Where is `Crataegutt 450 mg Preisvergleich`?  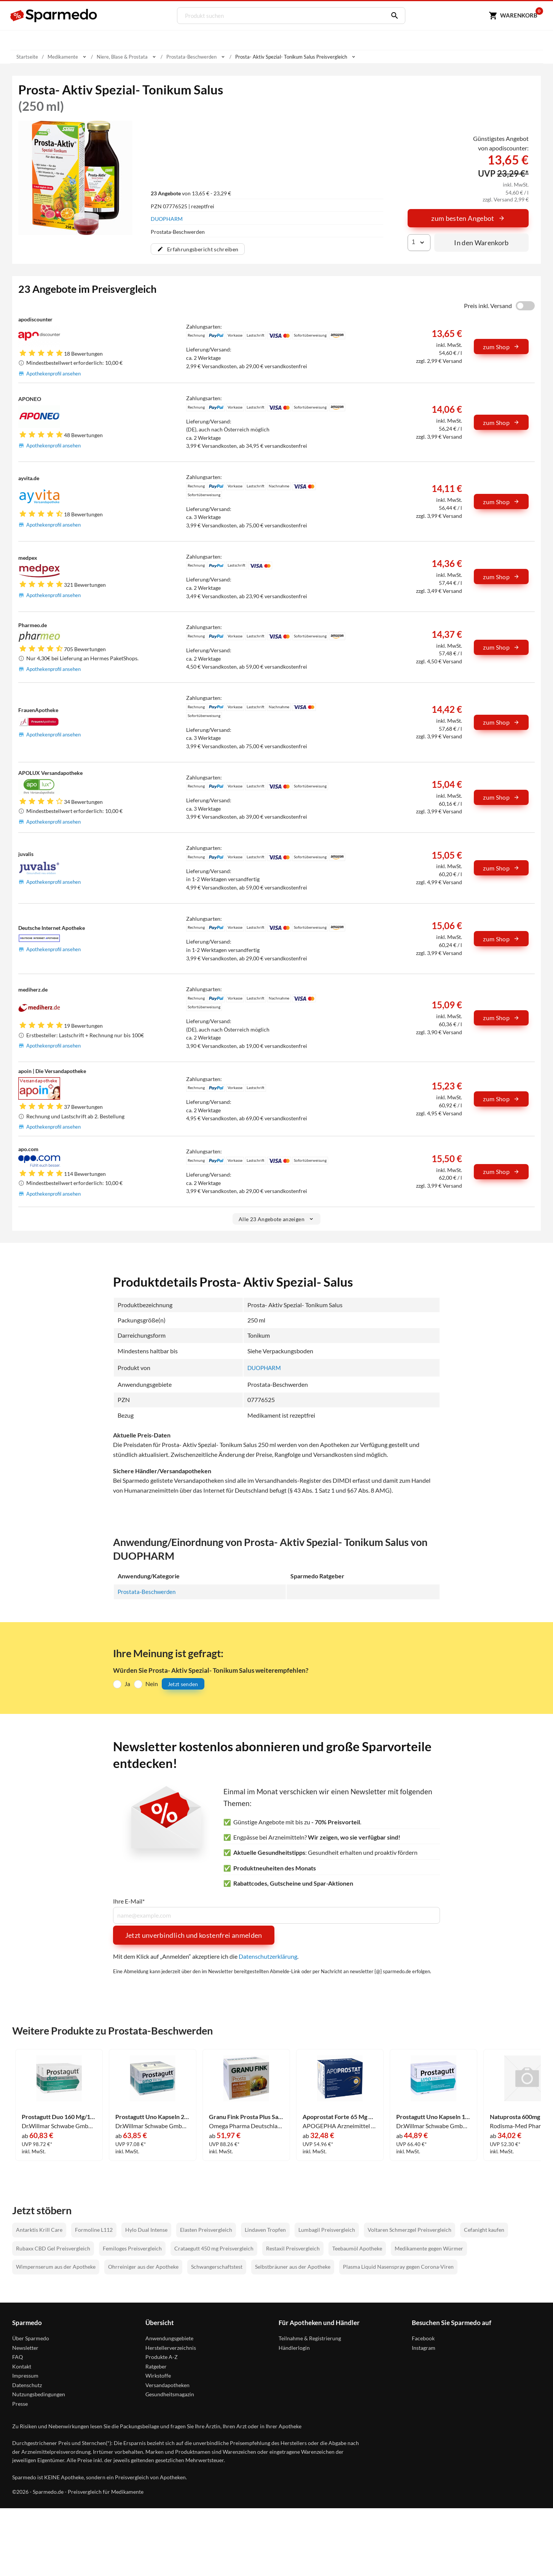 Crataegutt 450 mg Preisvergleich is located at coordinates (213, 2248).